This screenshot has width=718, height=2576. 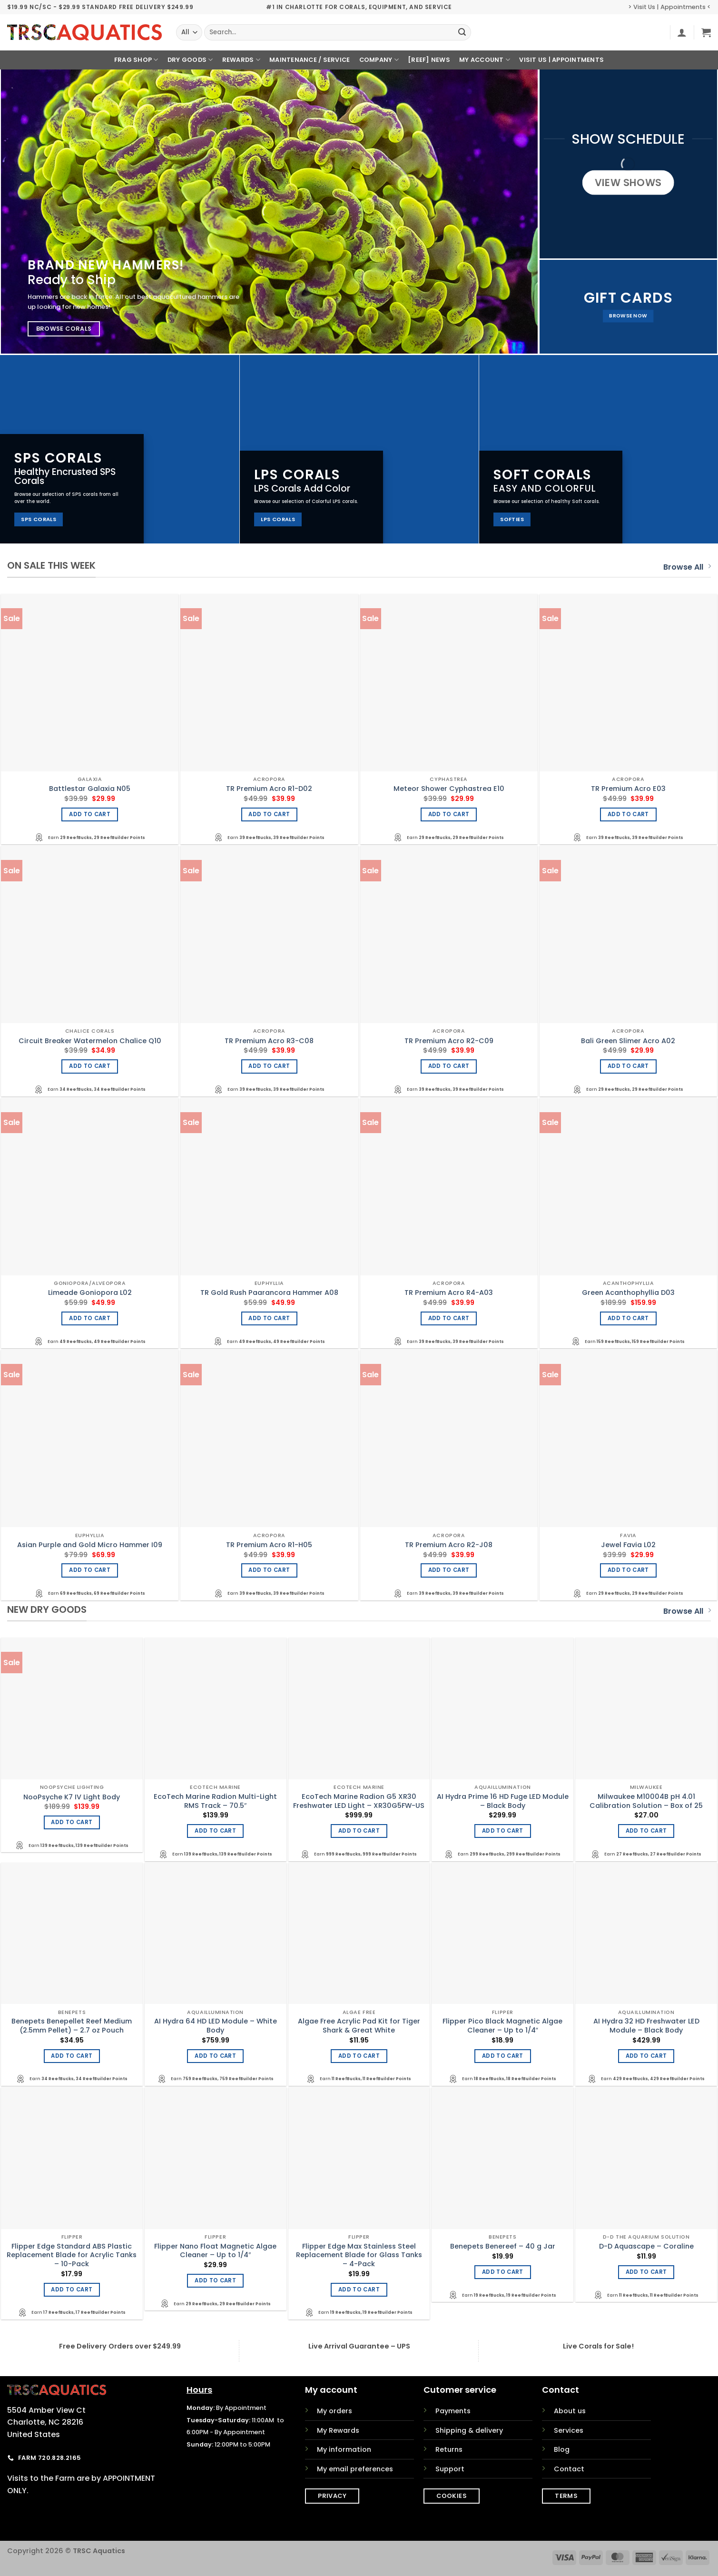 I want to click on Add to cart [Add to cart: “TR Gold Rush Paarancora Hammer A08”], so click(x=269, y=1318).